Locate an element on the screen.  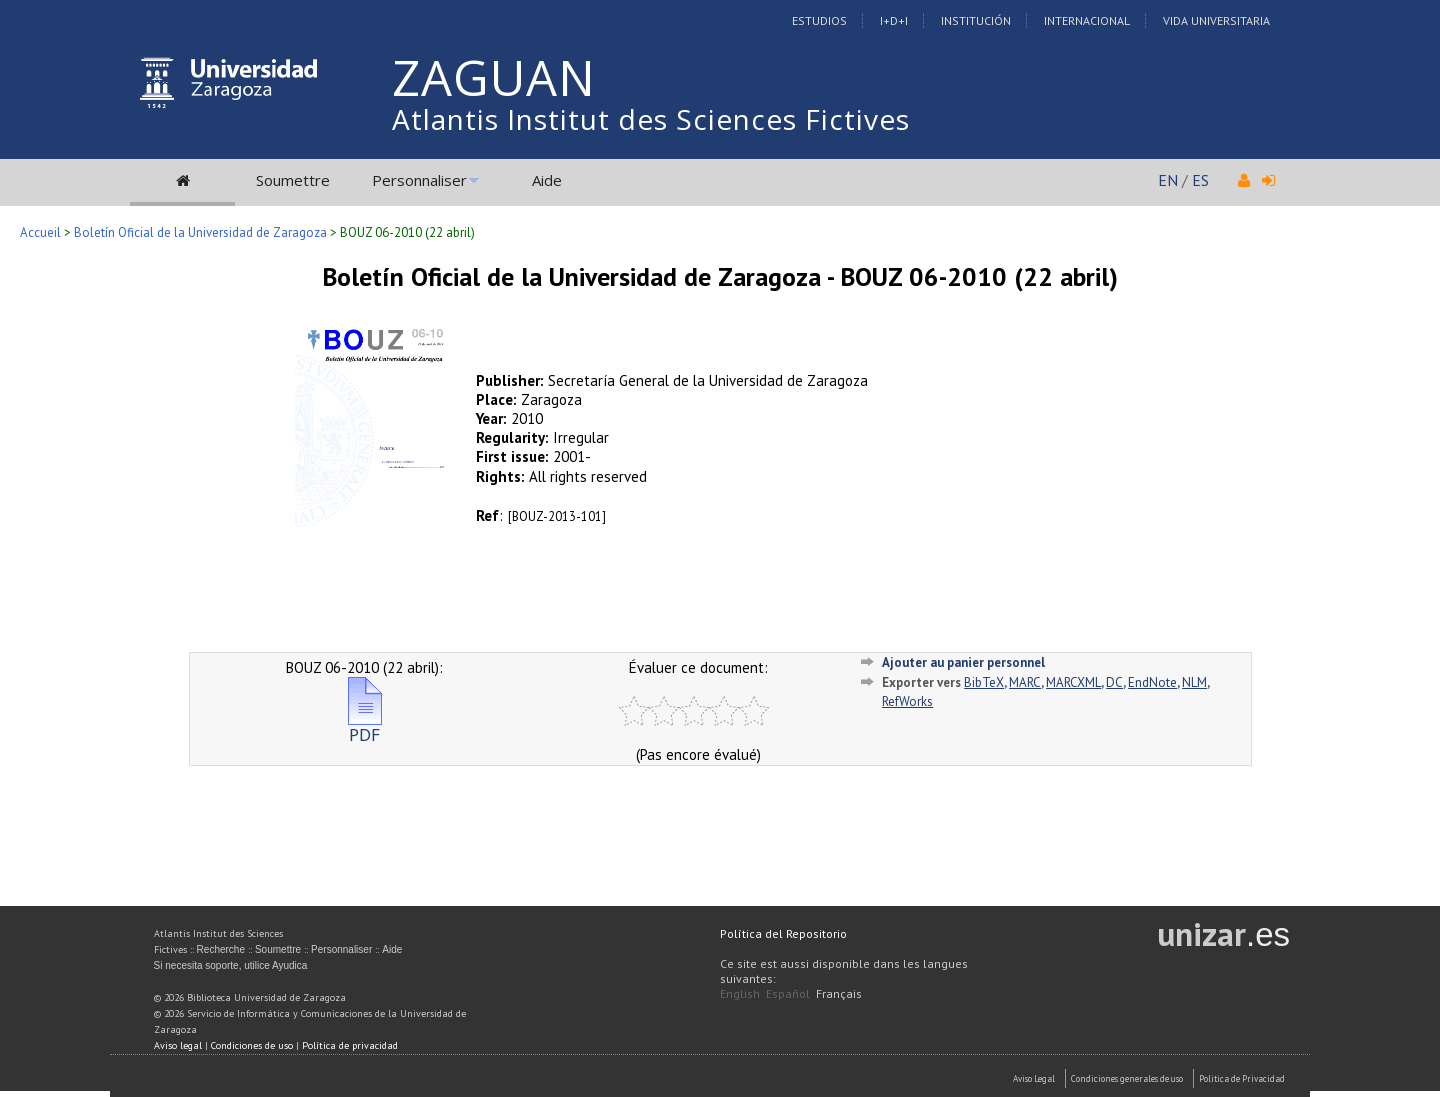
Condiciones de uso is located at coordinates (252, 1045).